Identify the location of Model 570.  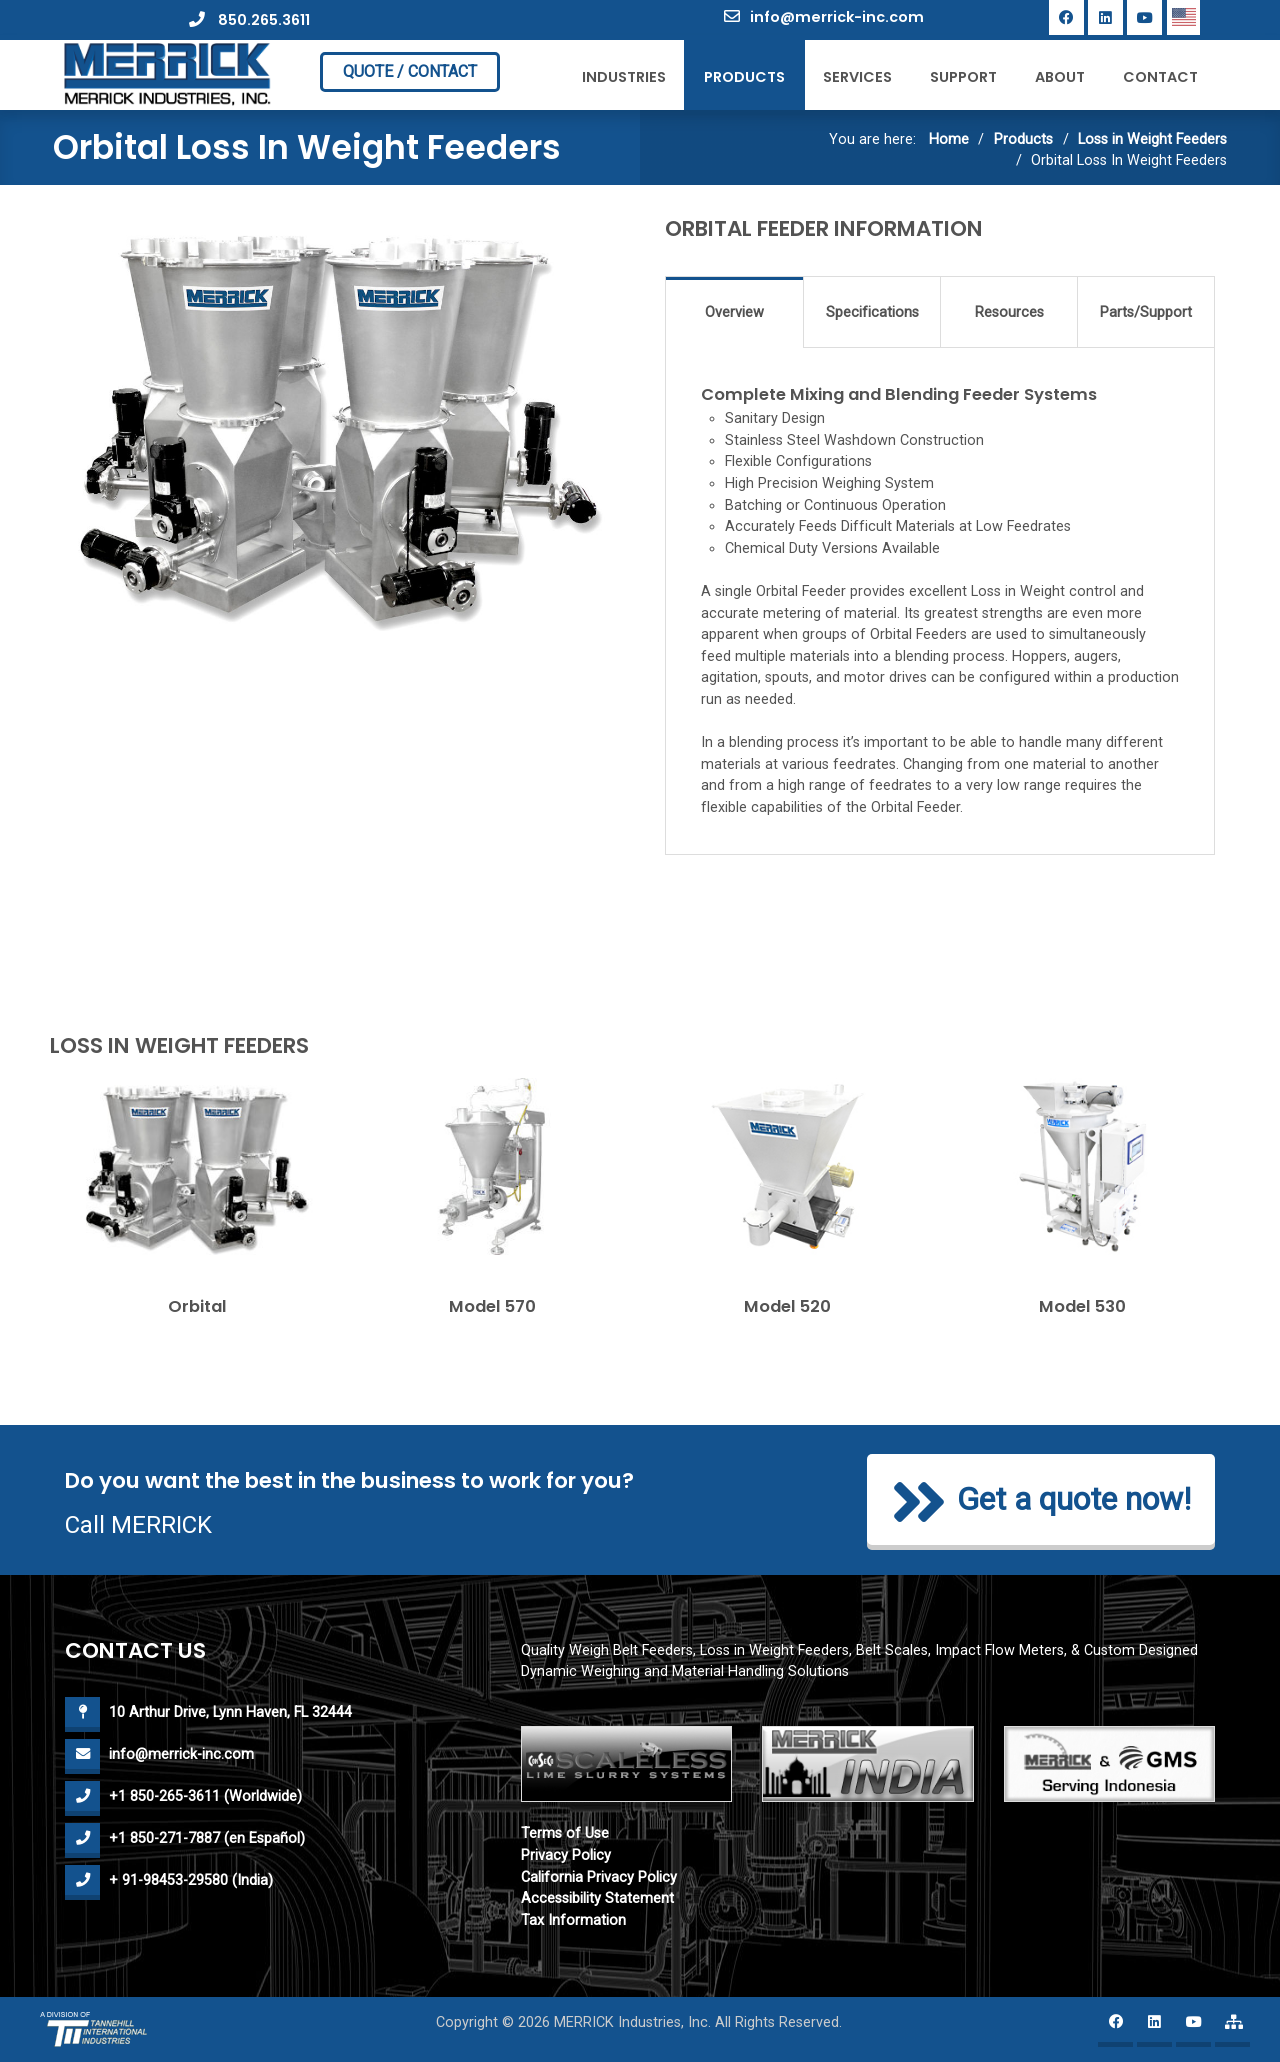
(492, 1306).